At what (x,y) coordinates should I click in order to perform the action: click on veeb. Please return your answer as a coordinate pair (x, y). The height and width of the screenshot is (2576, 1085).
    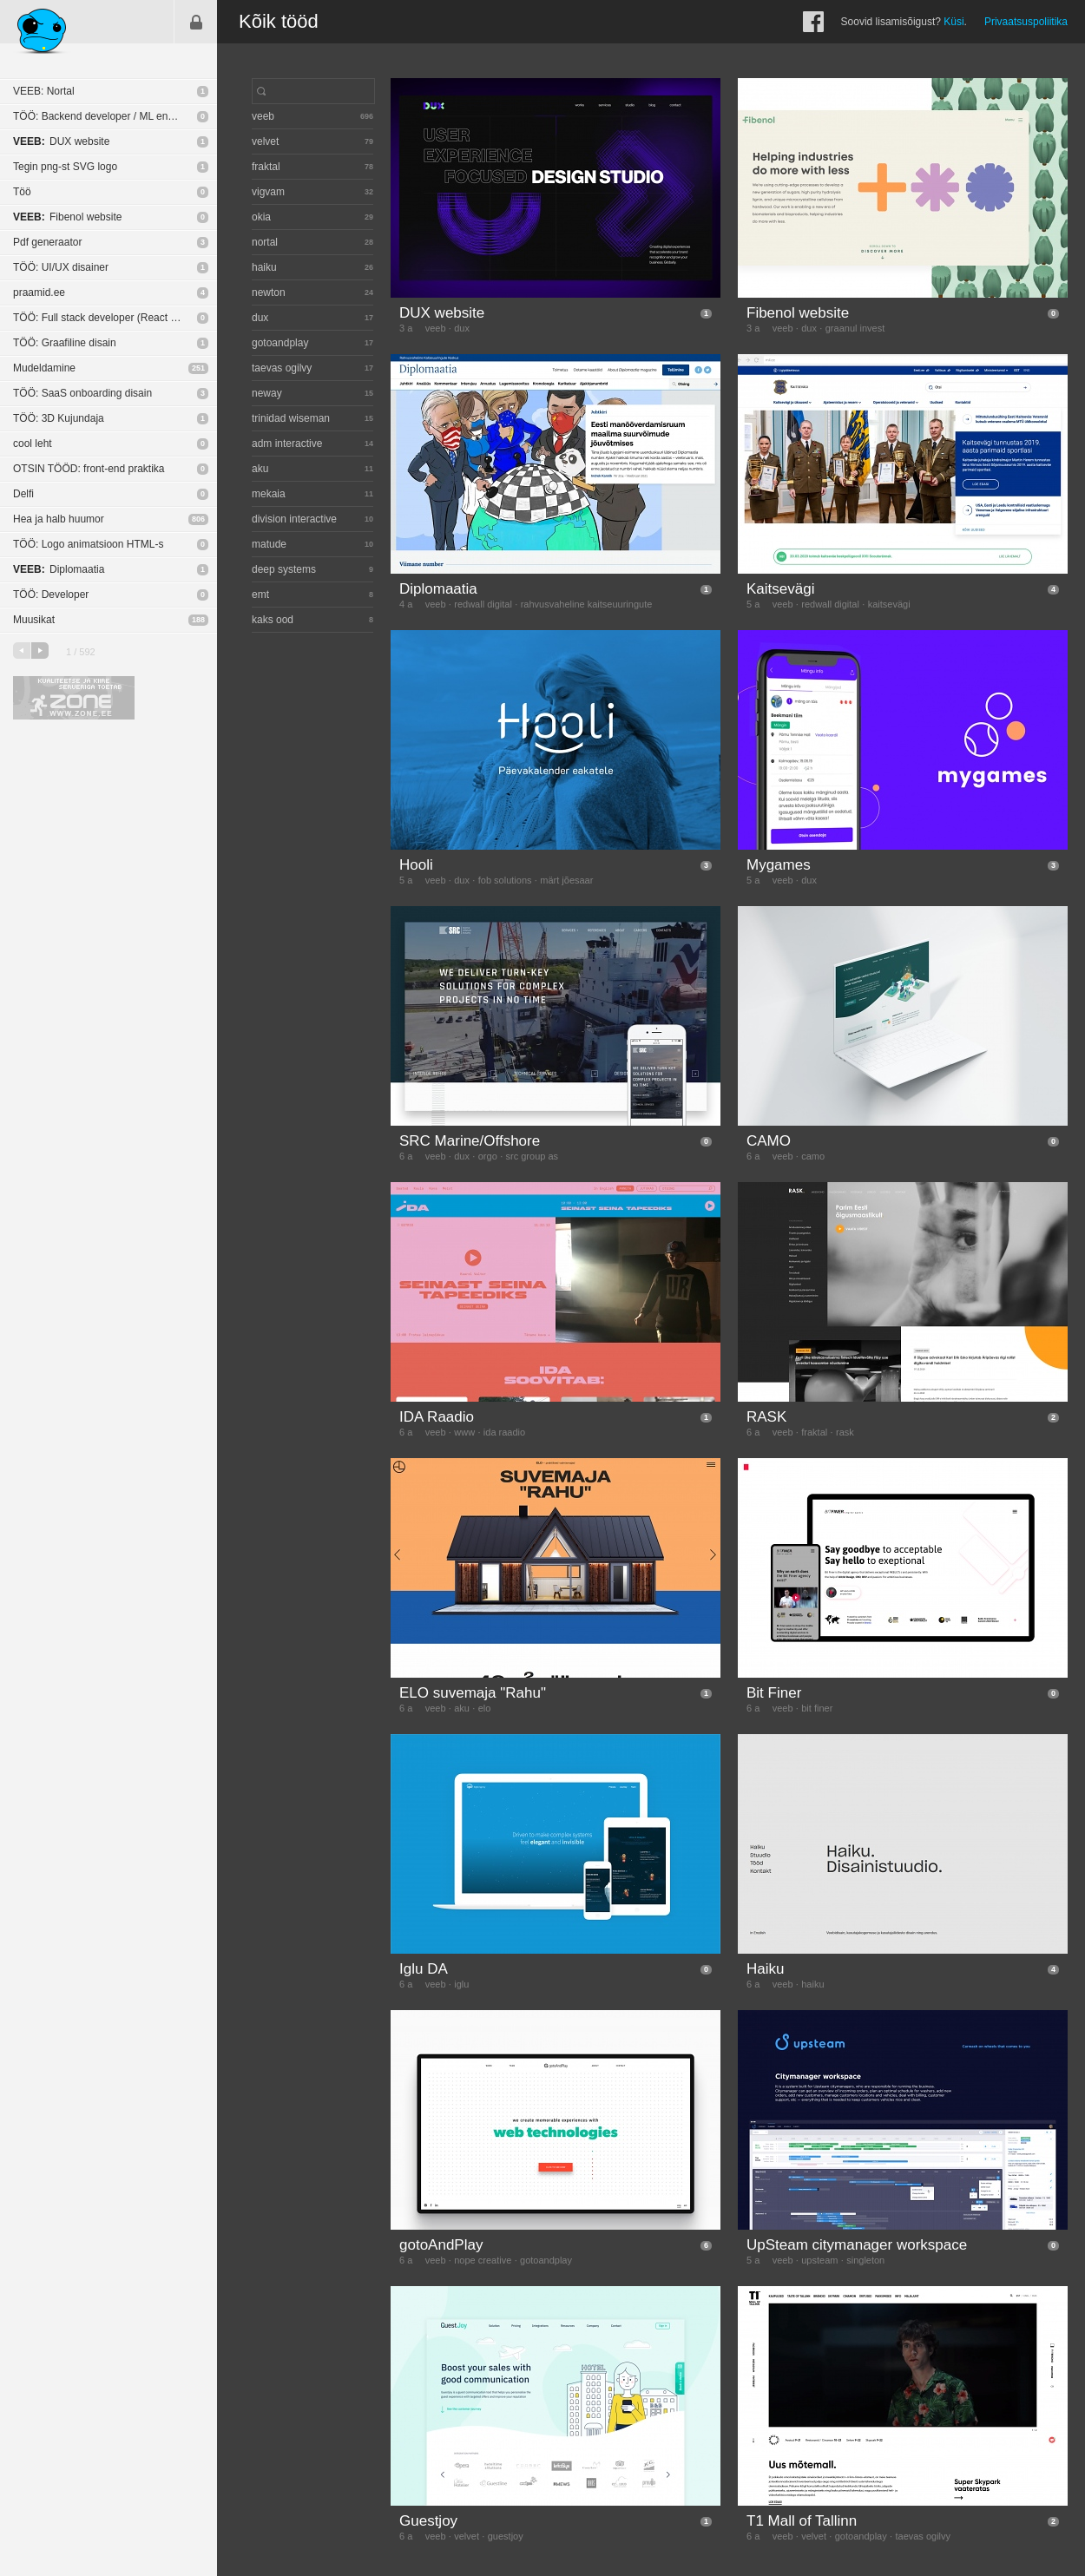
    Looking at the image, I should click on (435, 328).